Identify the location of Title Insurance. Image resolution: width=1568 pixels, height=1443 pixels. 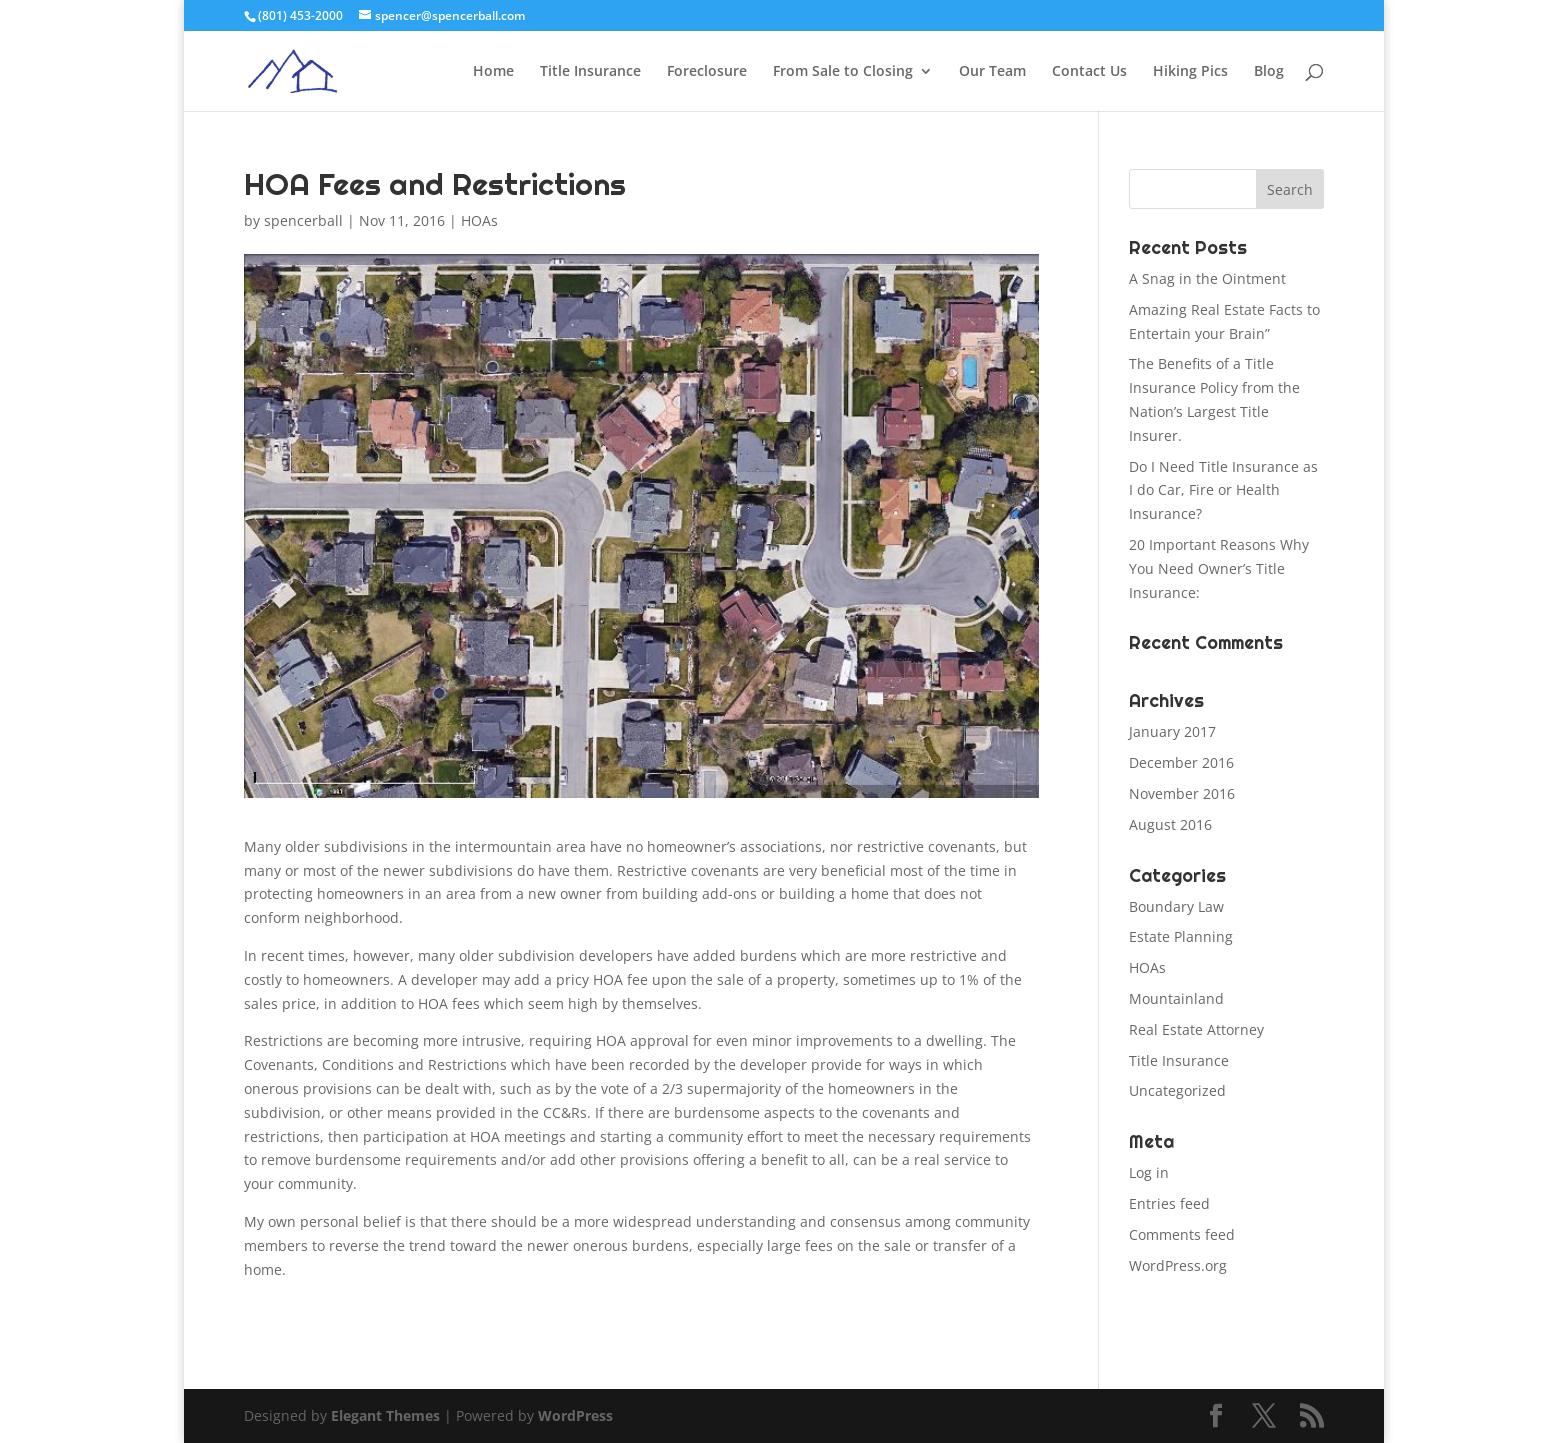
(590, 72).